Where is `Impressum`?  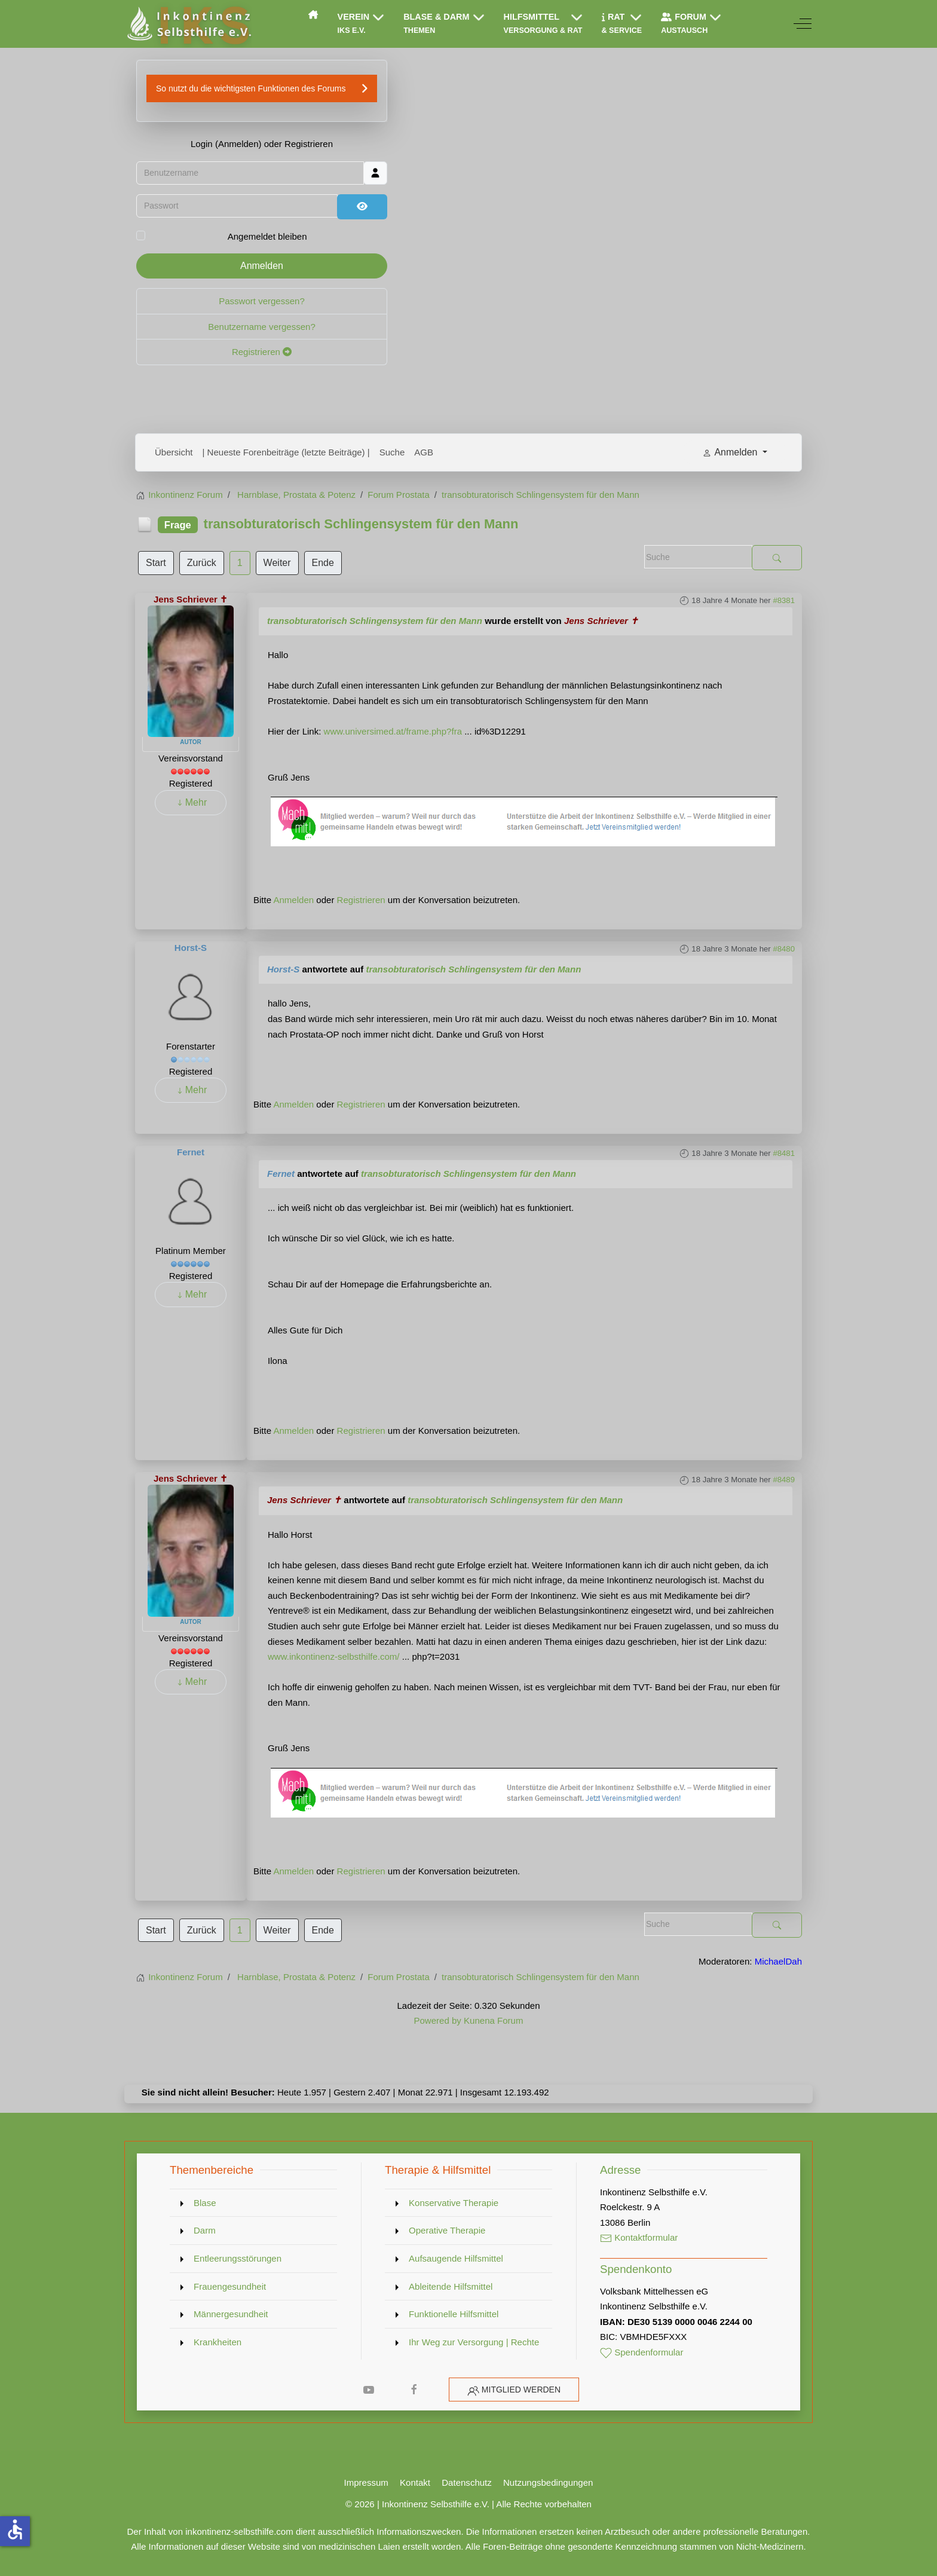 Impressum is located at coordinates (366, 2482).